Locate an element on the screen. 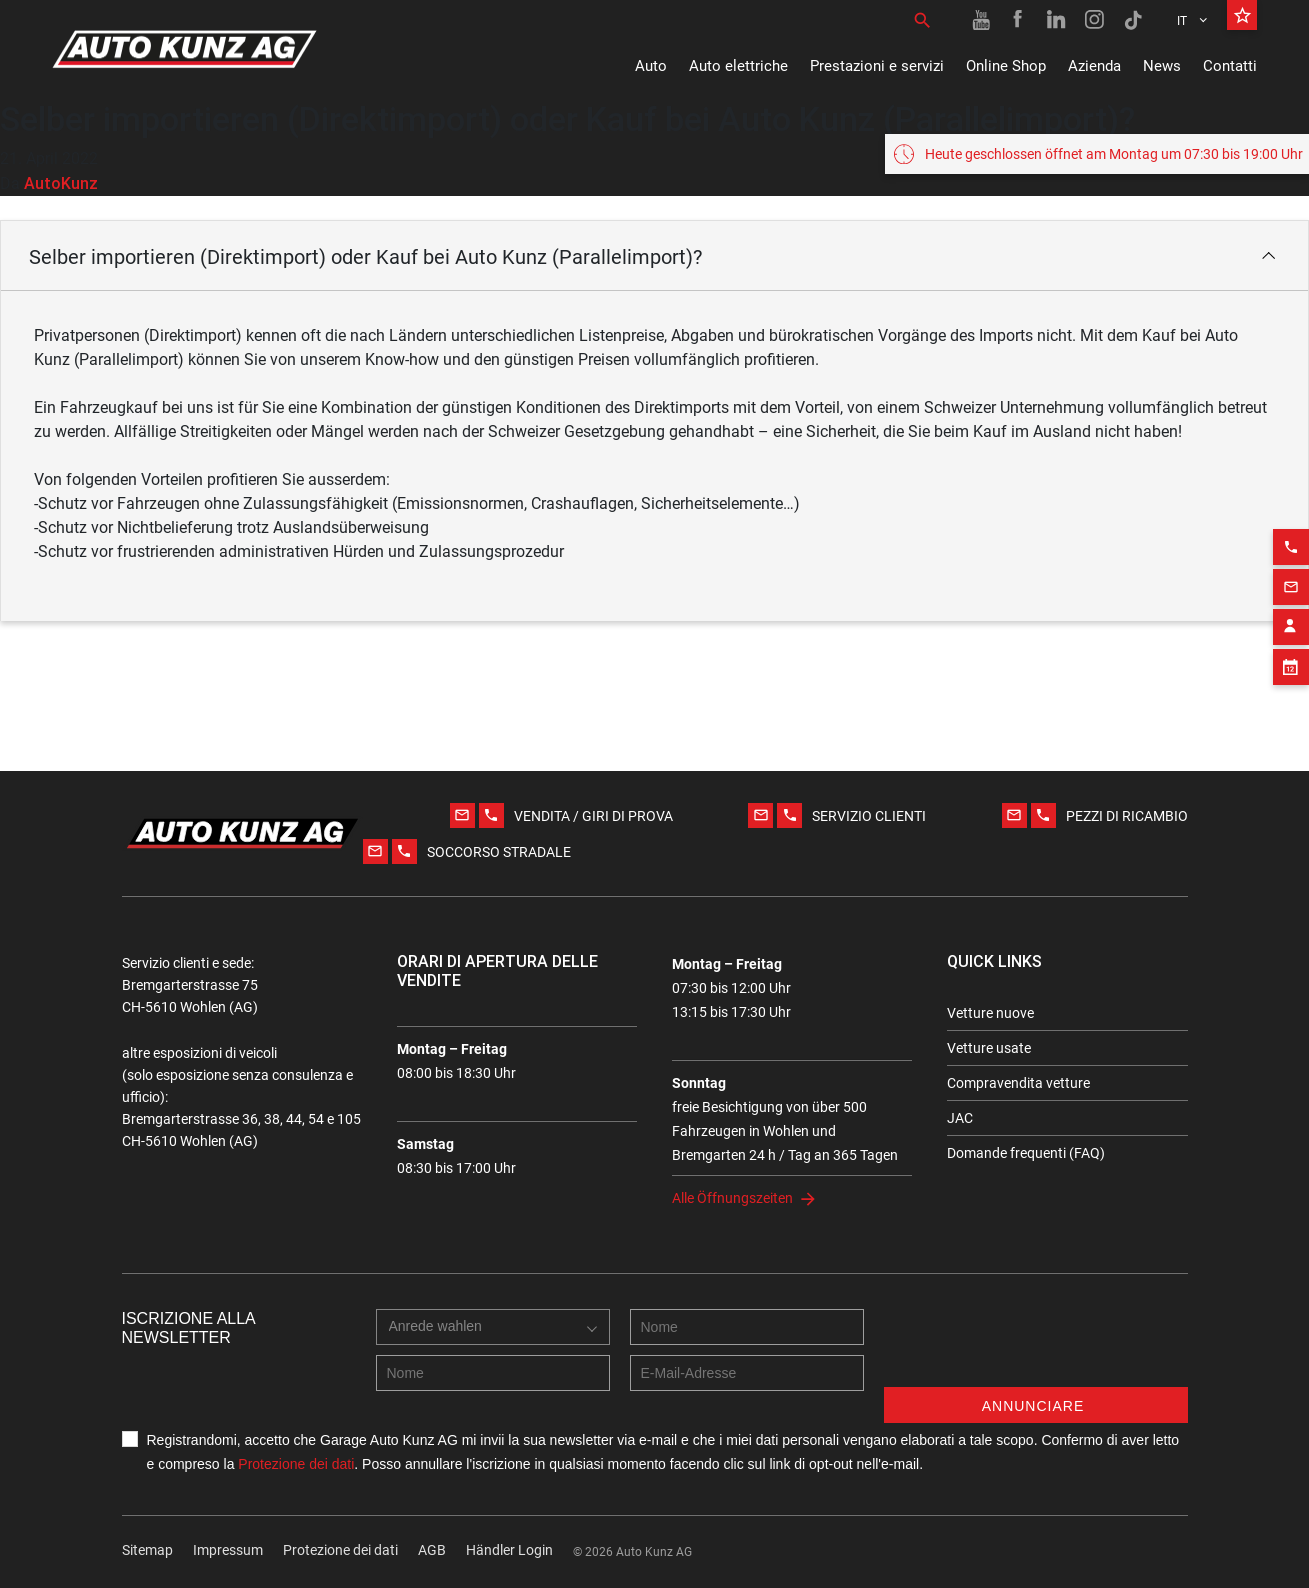 The image size is (1309, 1588). [Instagram link] is located at coordinates (1095, 20).